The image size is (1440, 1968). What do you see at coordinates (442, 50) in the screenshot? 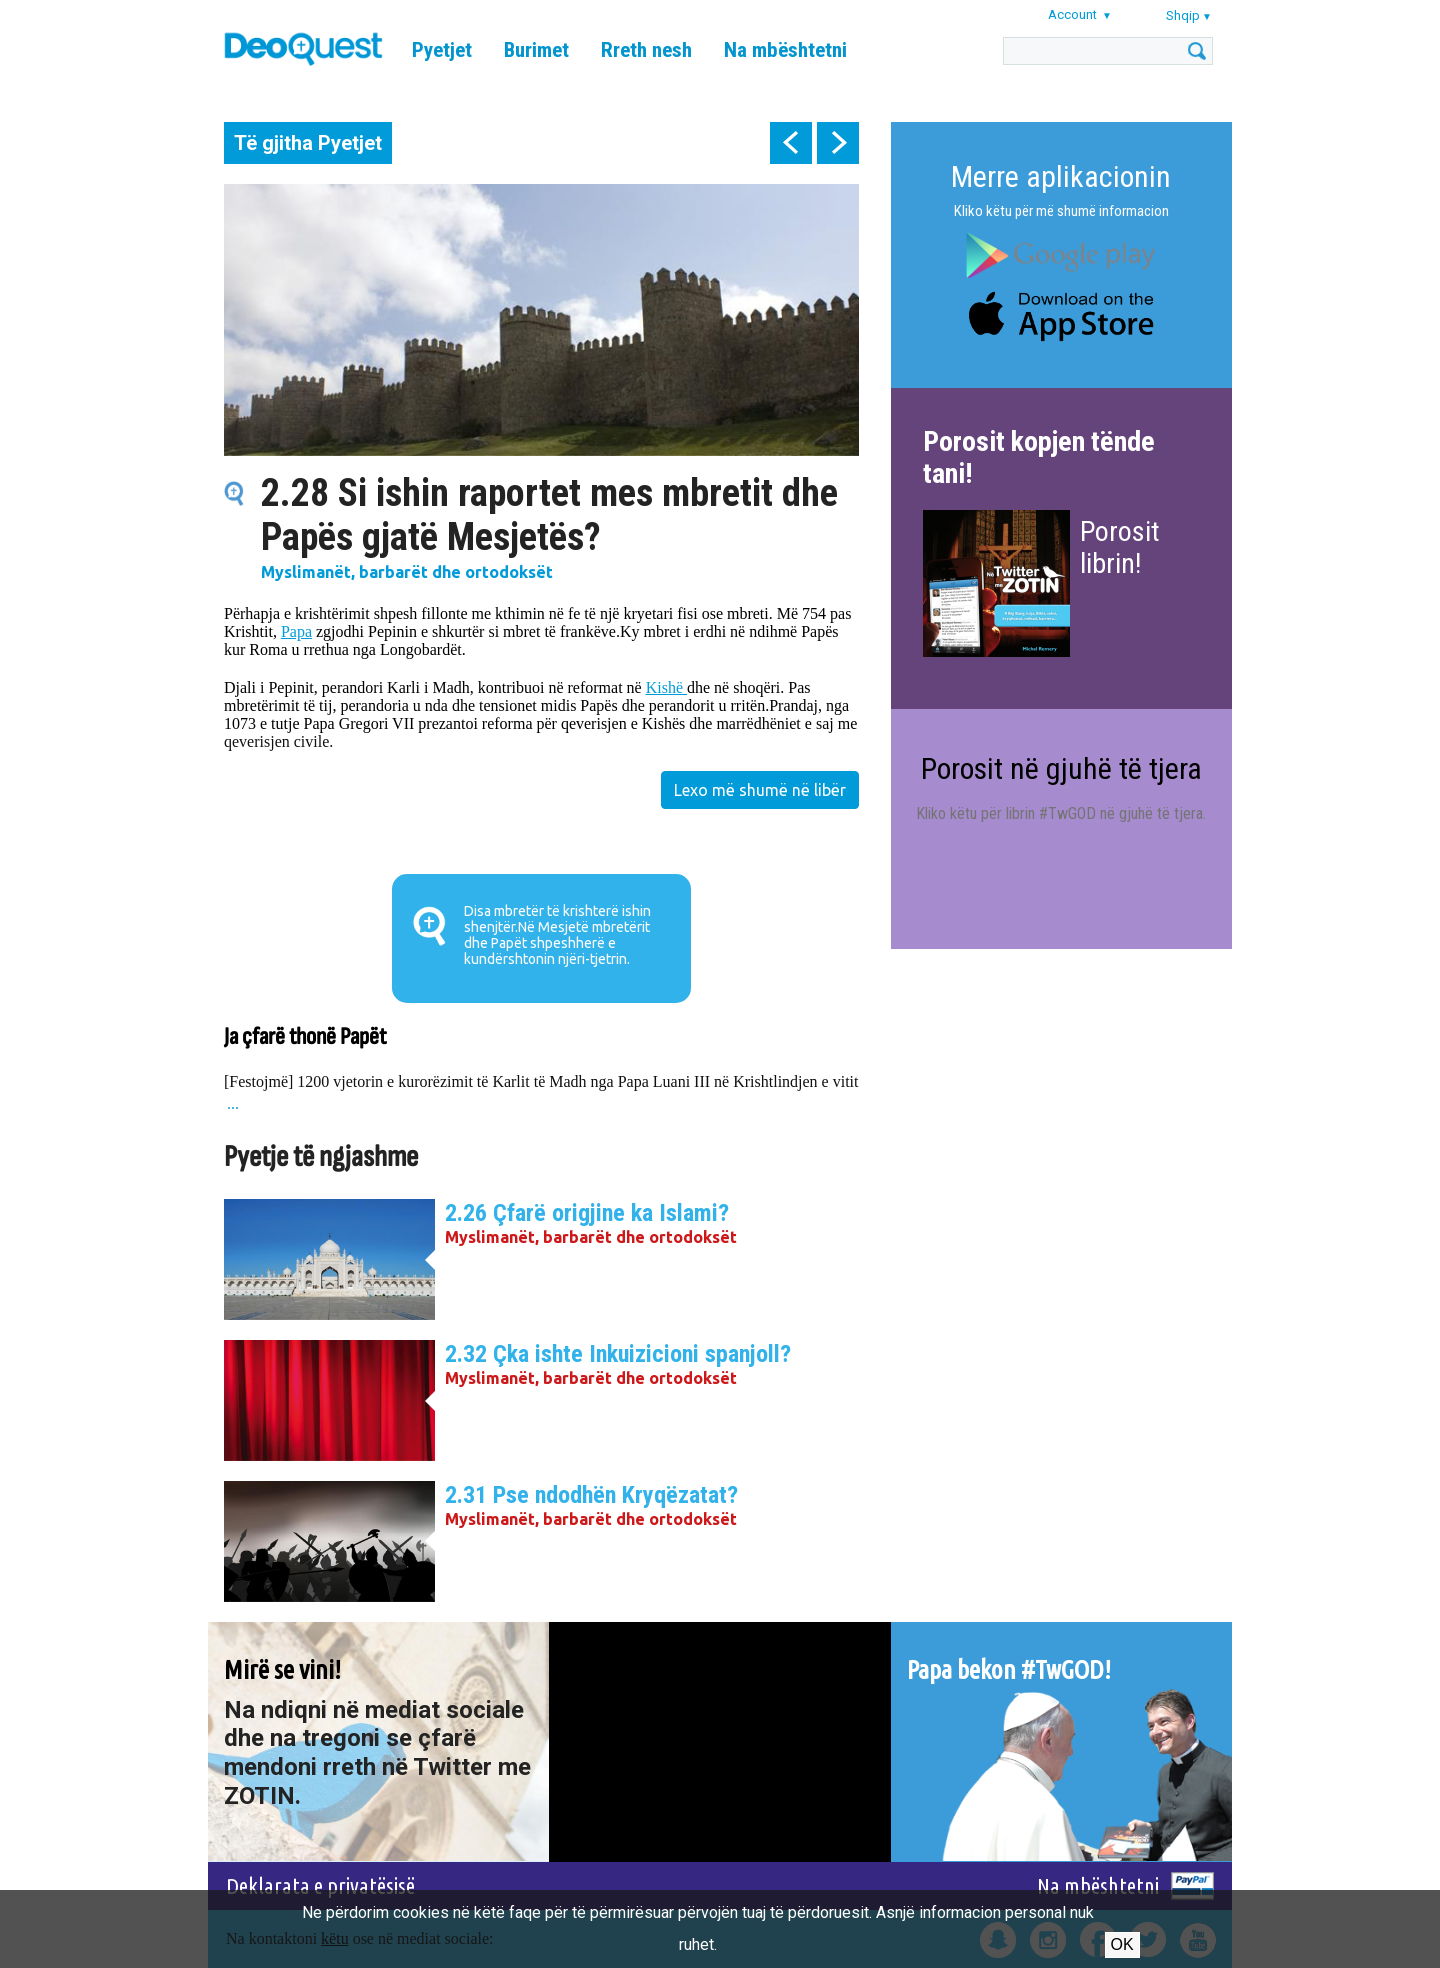
I see `Pyetjet` at bounding box center [442, 50].